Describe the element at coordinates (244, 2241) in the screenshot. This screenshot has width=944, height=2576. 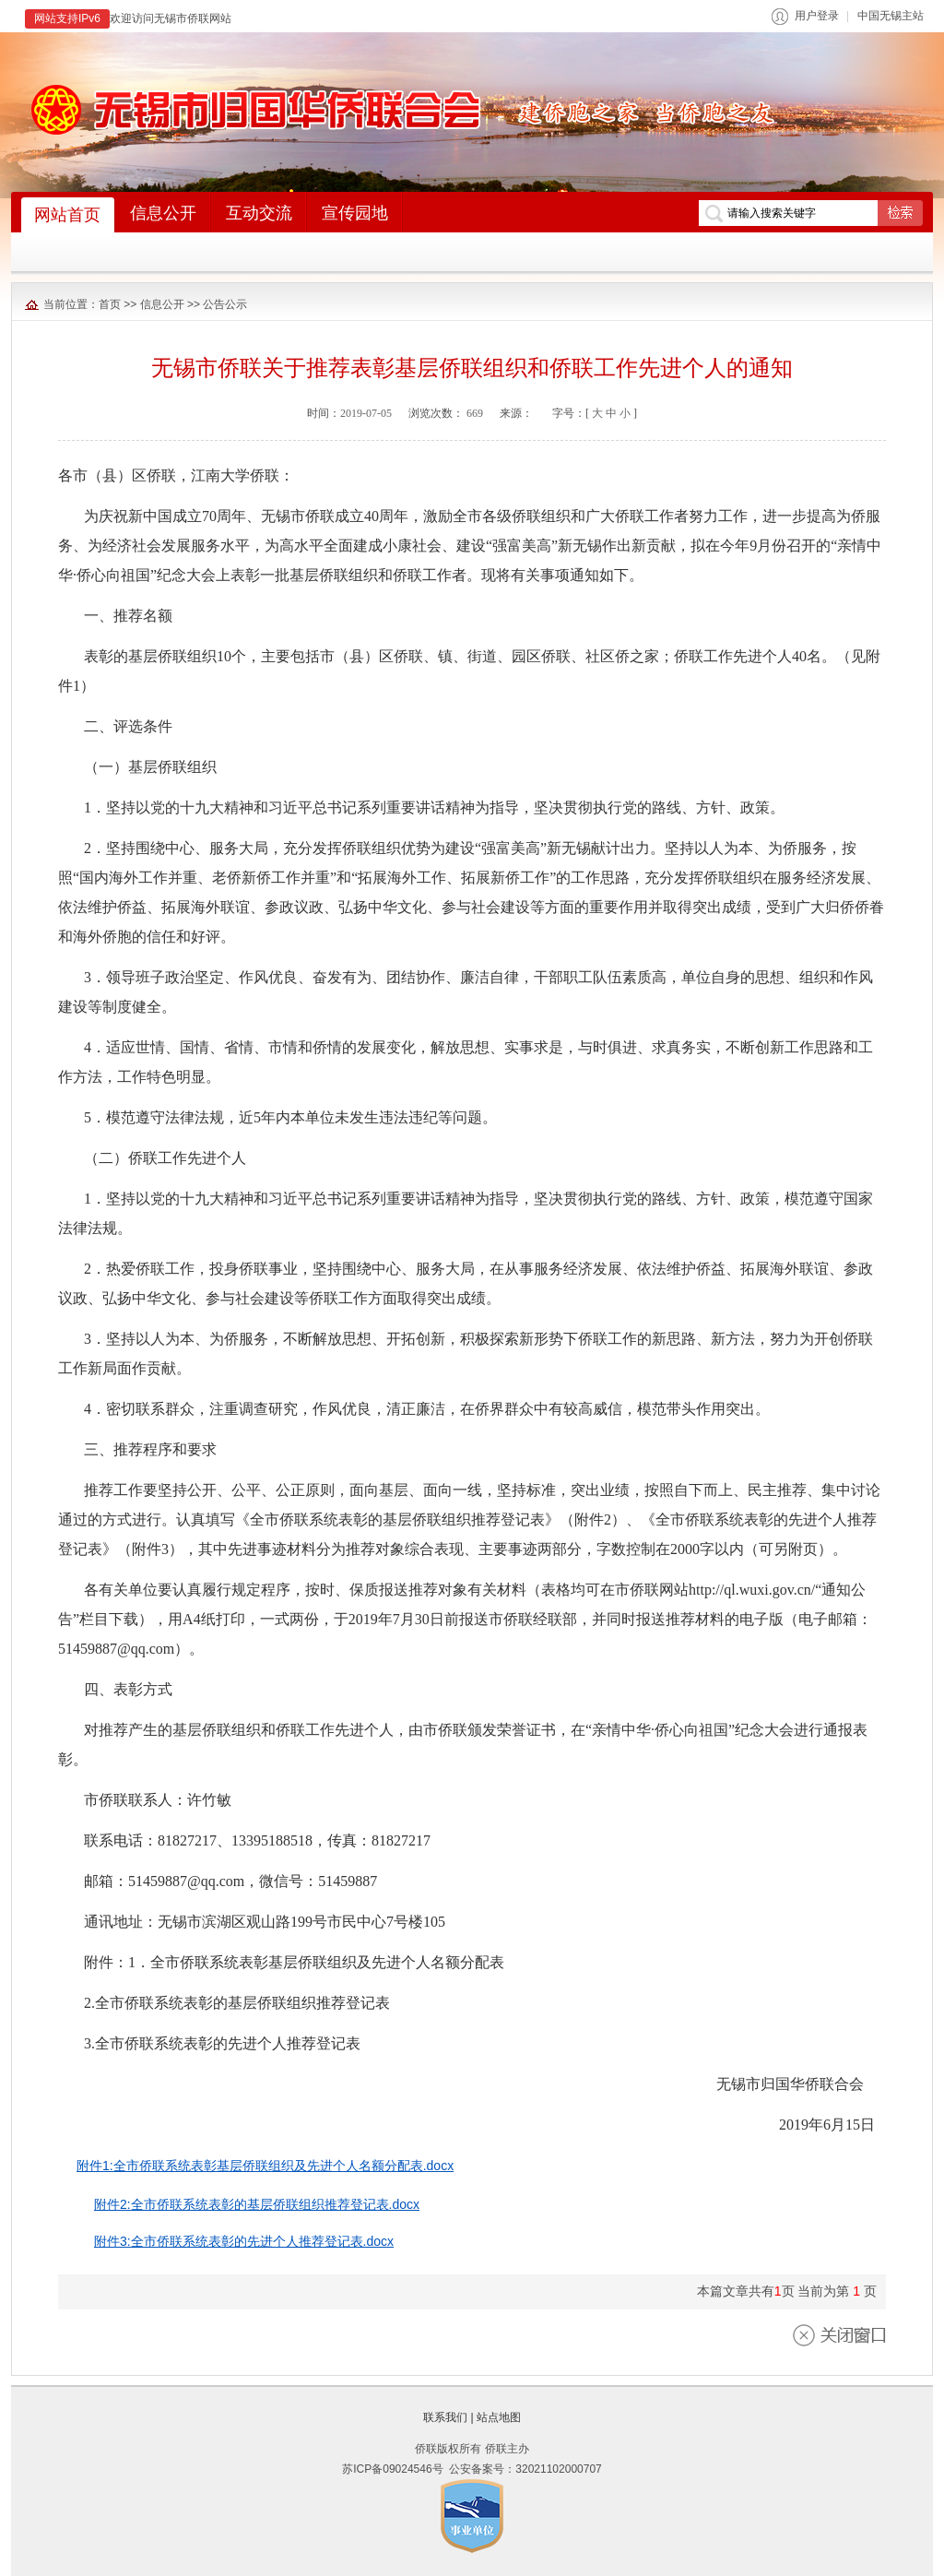
I see `附件3:全市侨联系统表彰的先进个人推荐登记表.docx` at that location.